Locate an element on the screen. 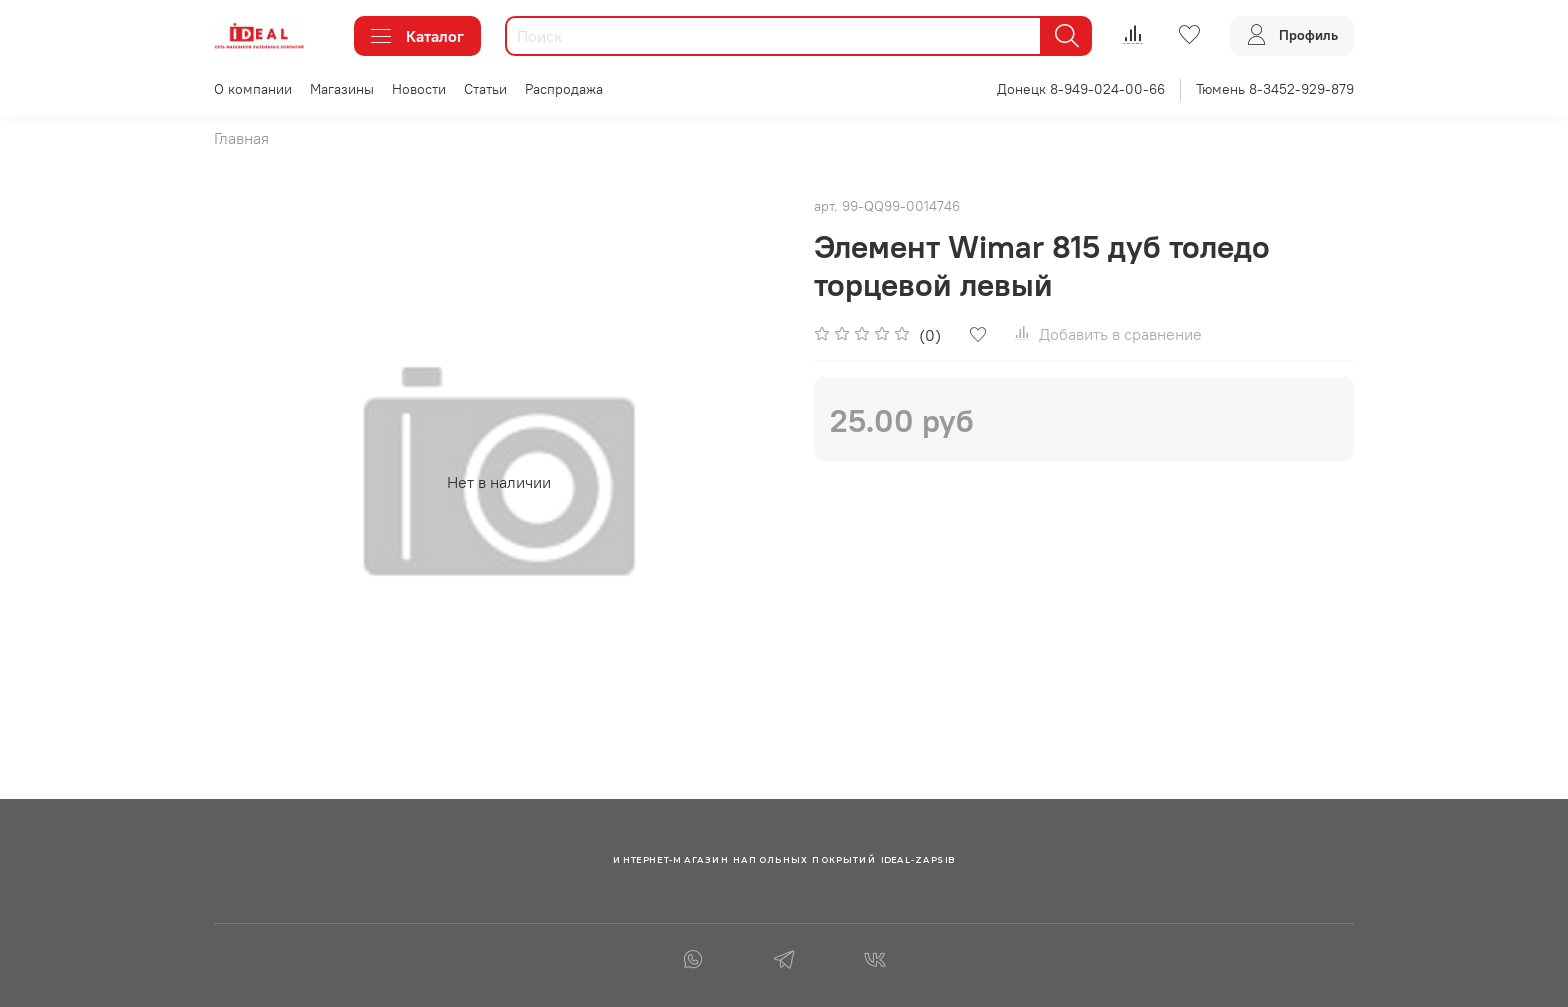 Image resolution: width=1568 pixels, height=1007 pixels. Распродажа is located at coordinates (564, 89).